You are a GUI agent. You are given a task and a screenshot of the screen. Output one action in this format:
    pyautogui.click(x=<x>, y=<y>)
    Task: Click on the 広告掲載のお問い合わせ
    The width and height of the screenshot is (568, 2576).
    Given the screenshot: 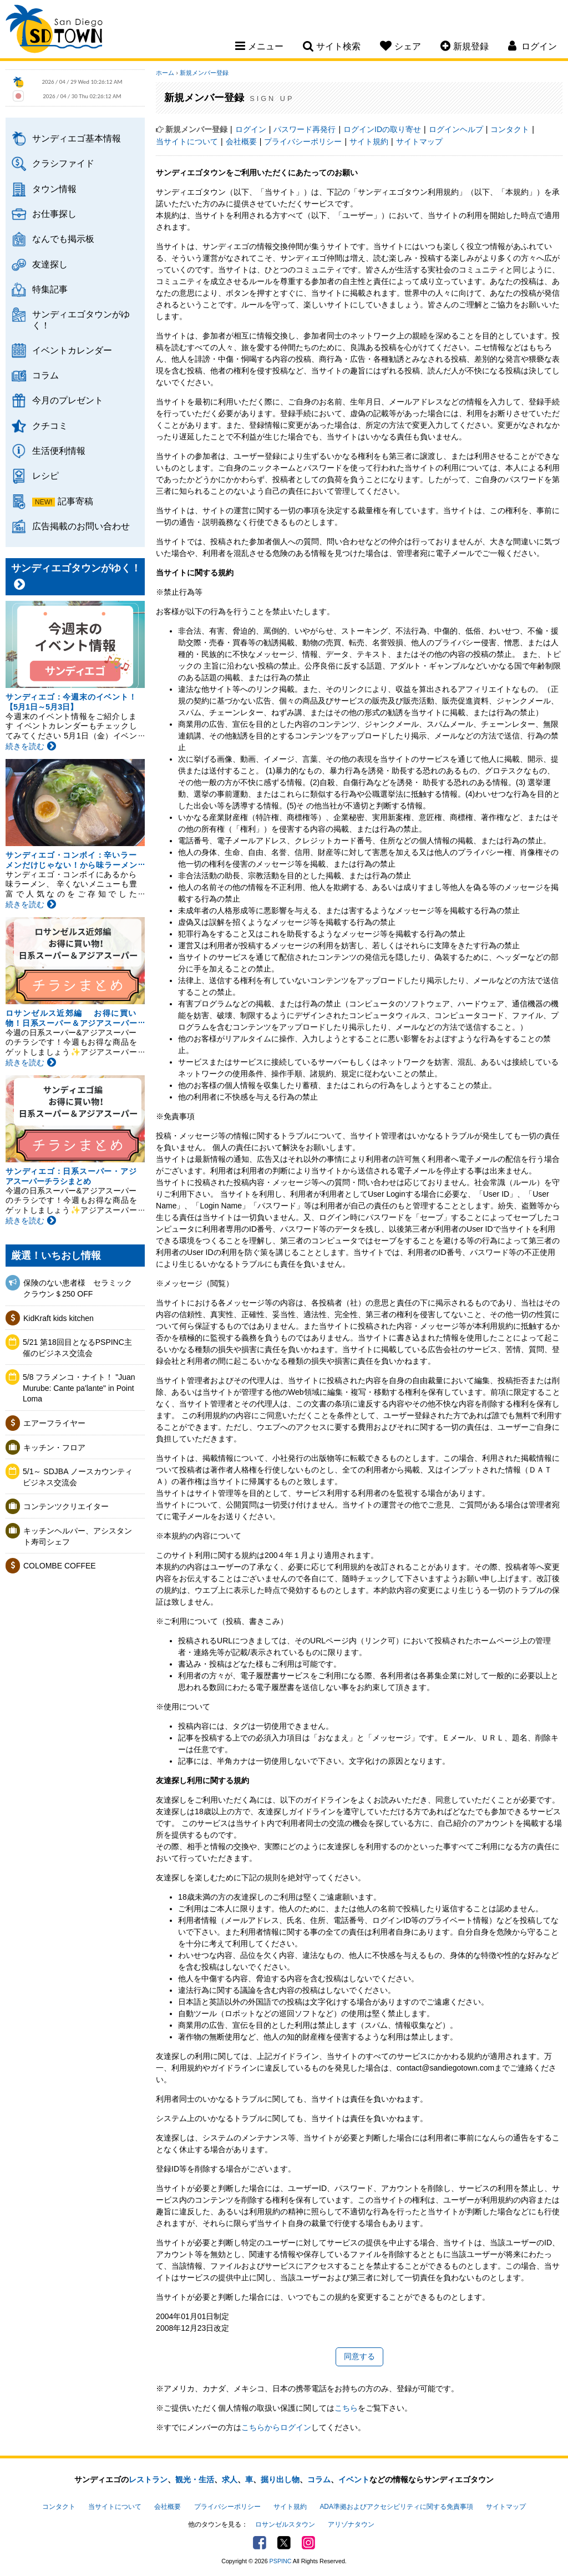 What is the action you would take?
    pyautogui.click(x=81, y=526)
    